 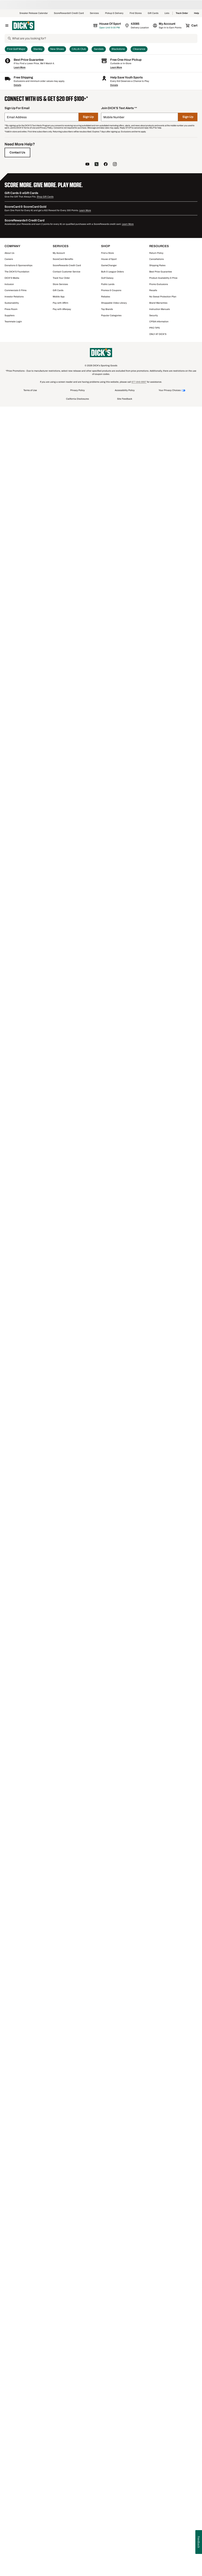 I want to click on 48, so click(x=162, y=122).